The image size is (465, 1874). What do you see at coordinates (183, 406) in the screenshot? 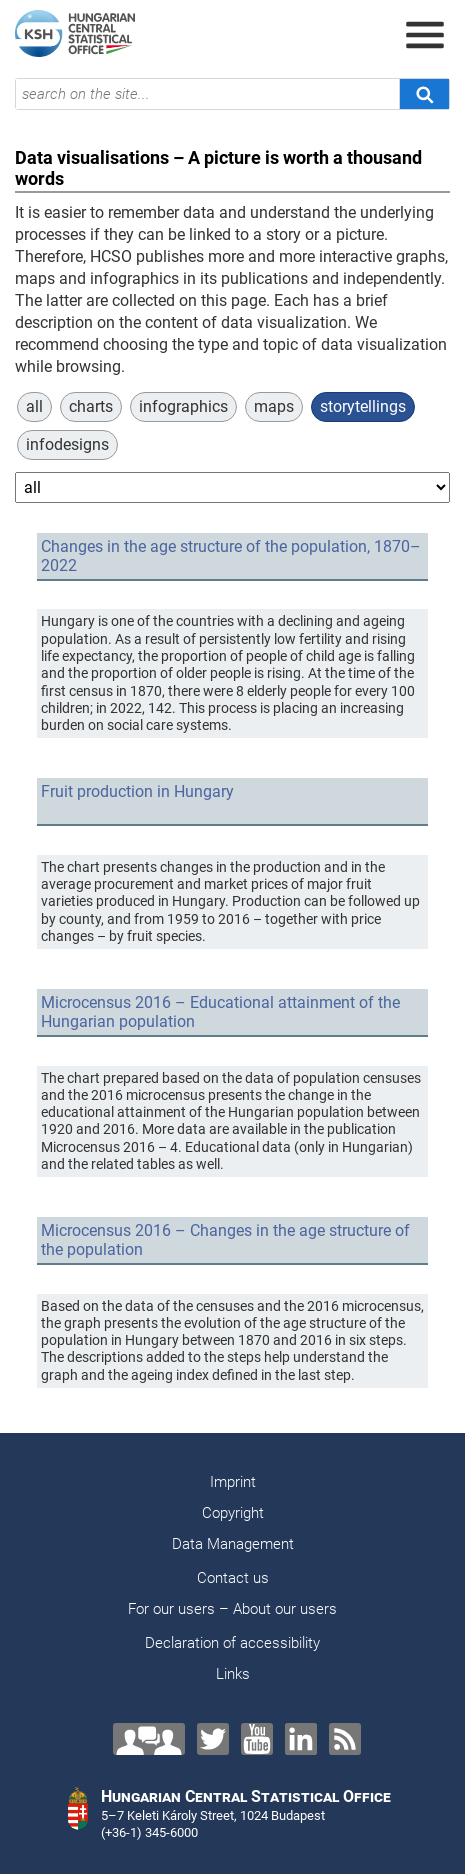
I see `infographics` at bounding box center [183, 406].